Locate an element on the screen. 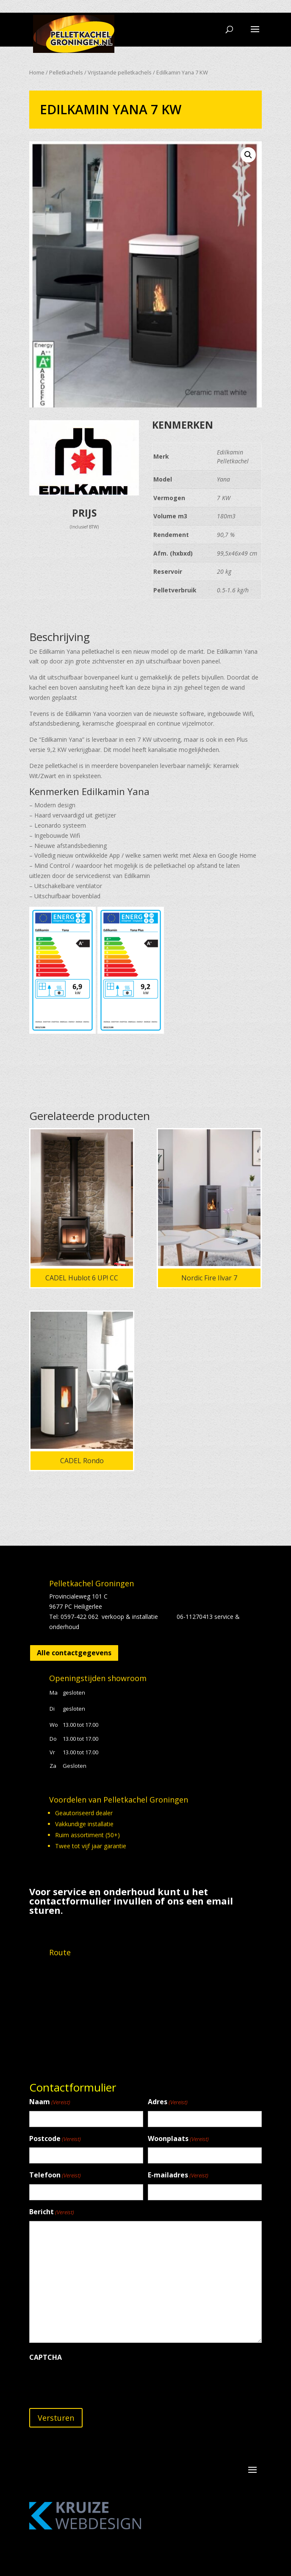  Adres is located at coordinates (168, 2102).